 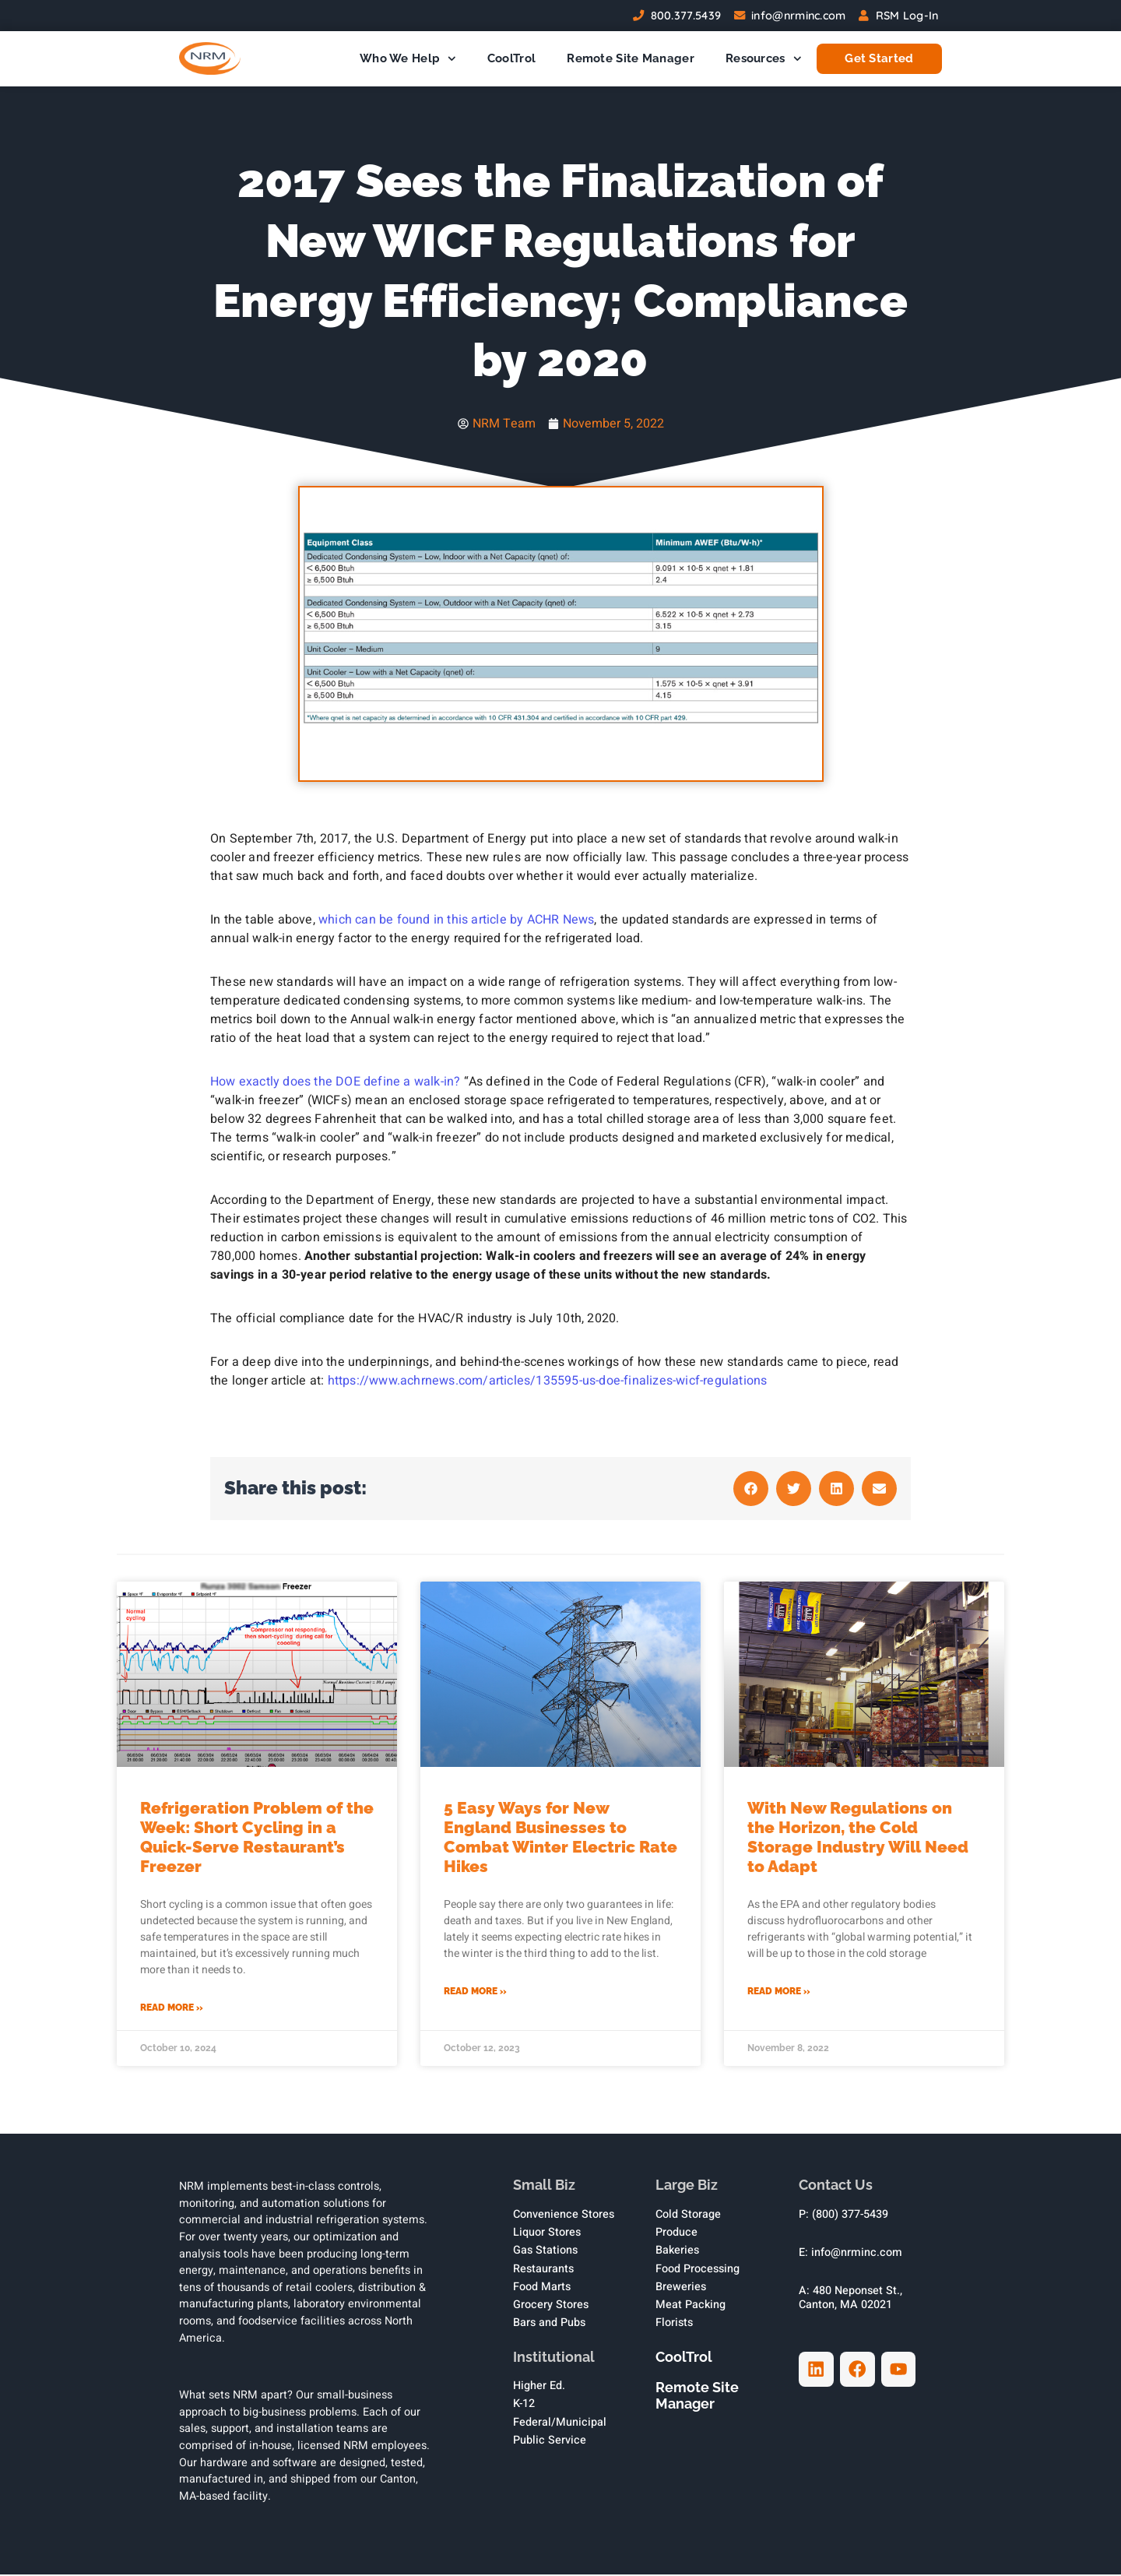 I want to click on Read More » [Read more about Refrigeration Problem of the Week: Short Cycling in a Quick-Serve Restaurant’s Freezer], so click(x=171, y=2009).